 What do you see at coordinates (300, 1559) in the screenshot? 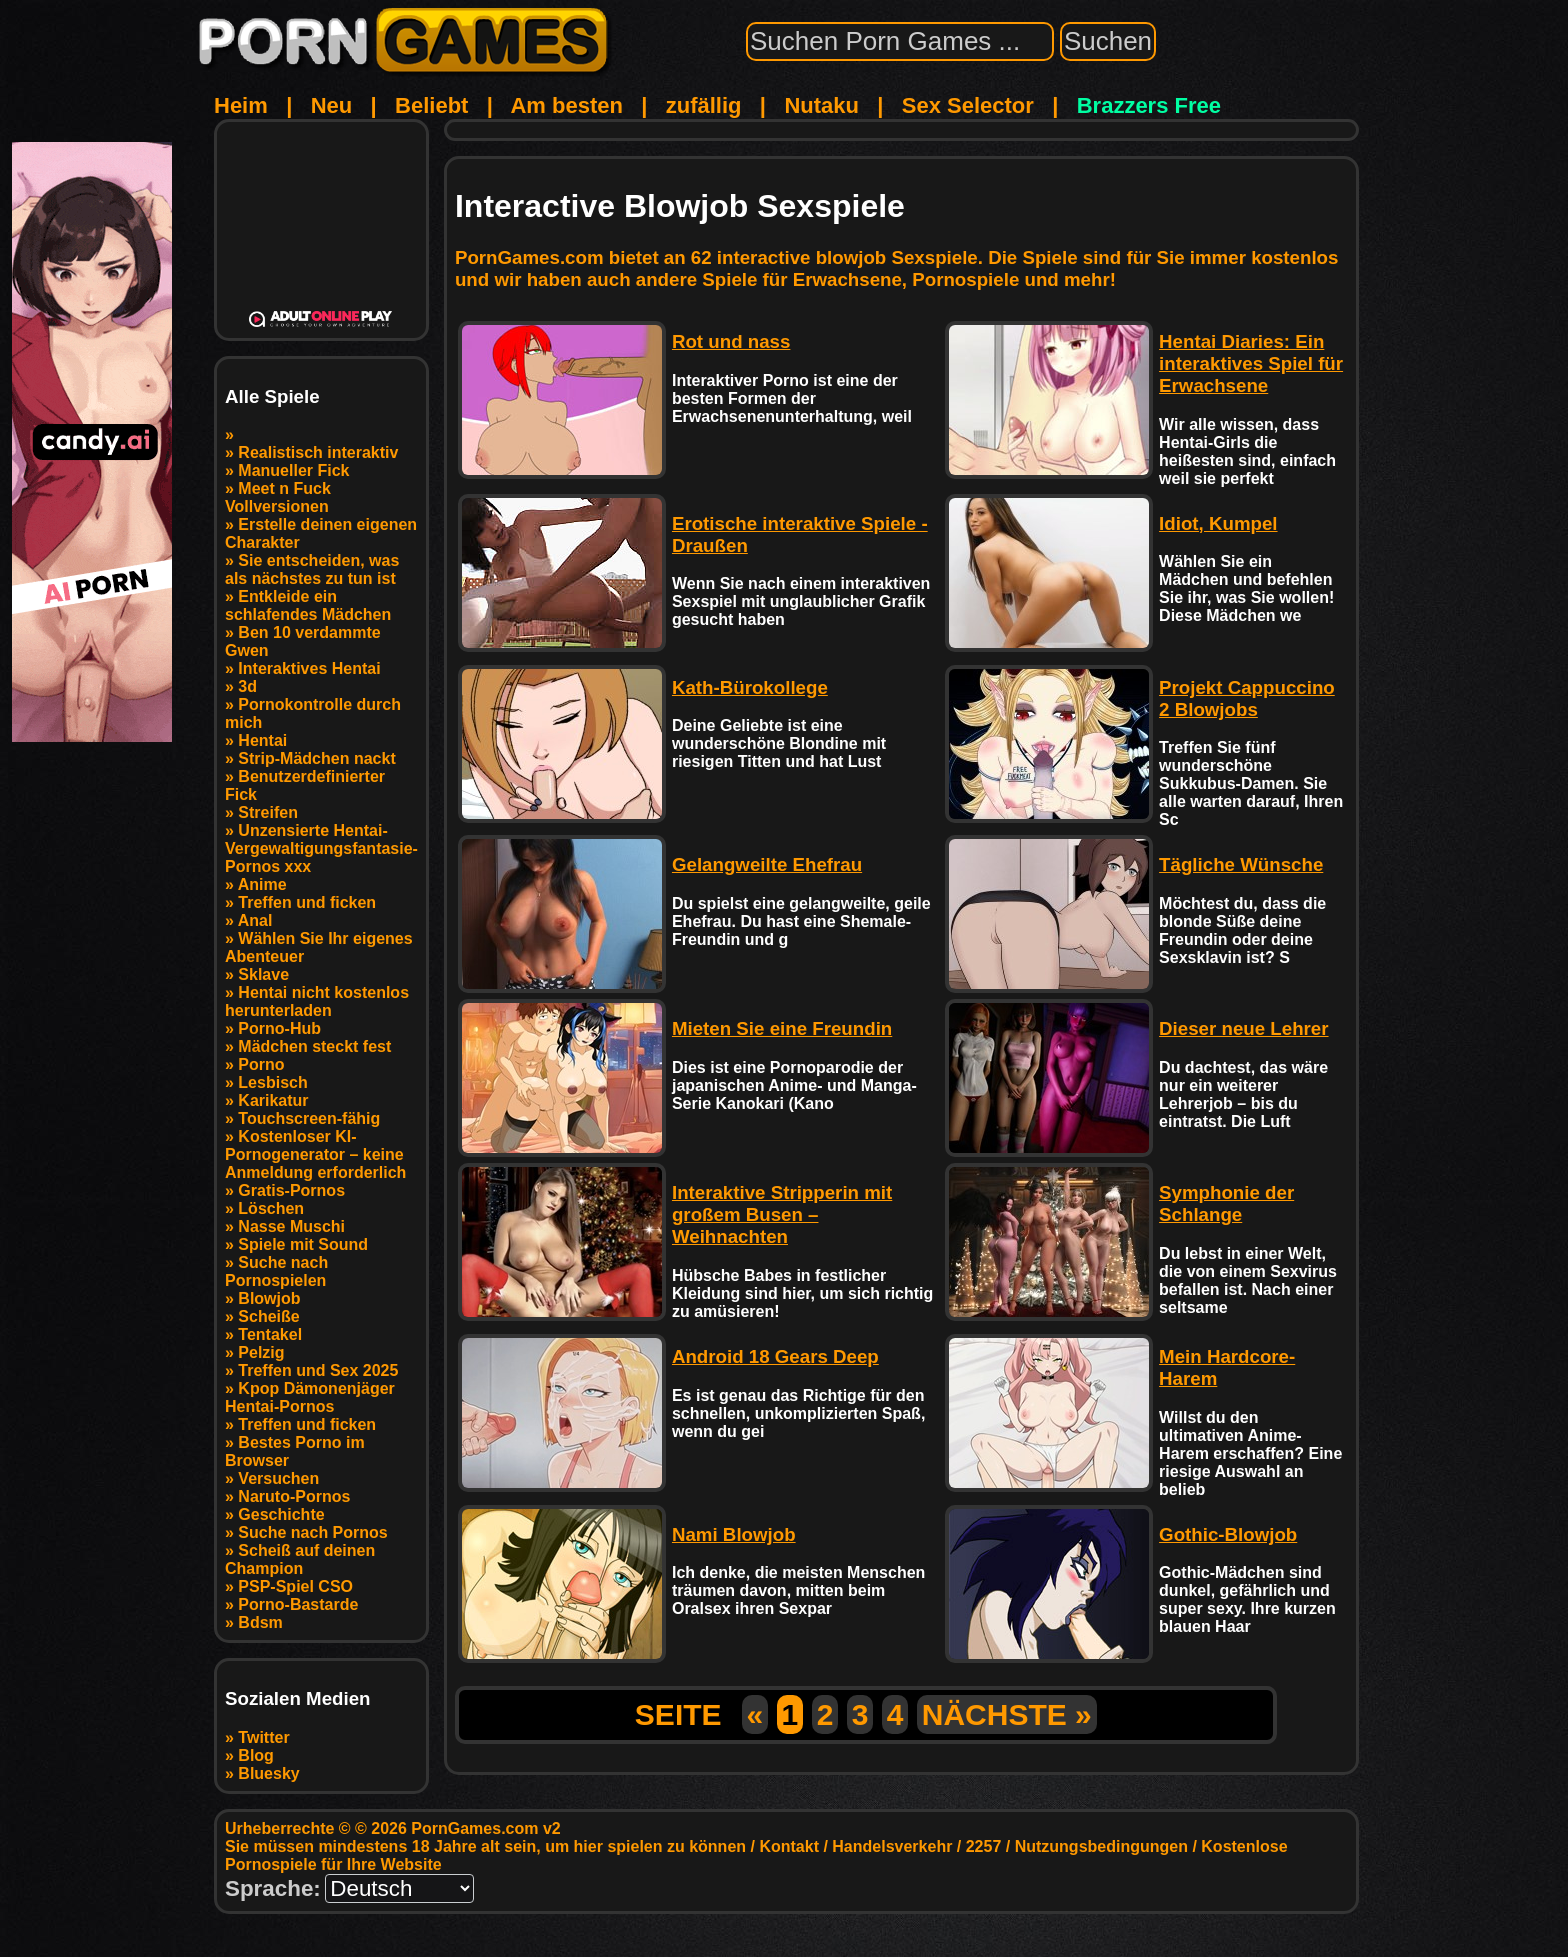
I see `Scheiß auf deinen Champion` at bounding box center [300, 1559].